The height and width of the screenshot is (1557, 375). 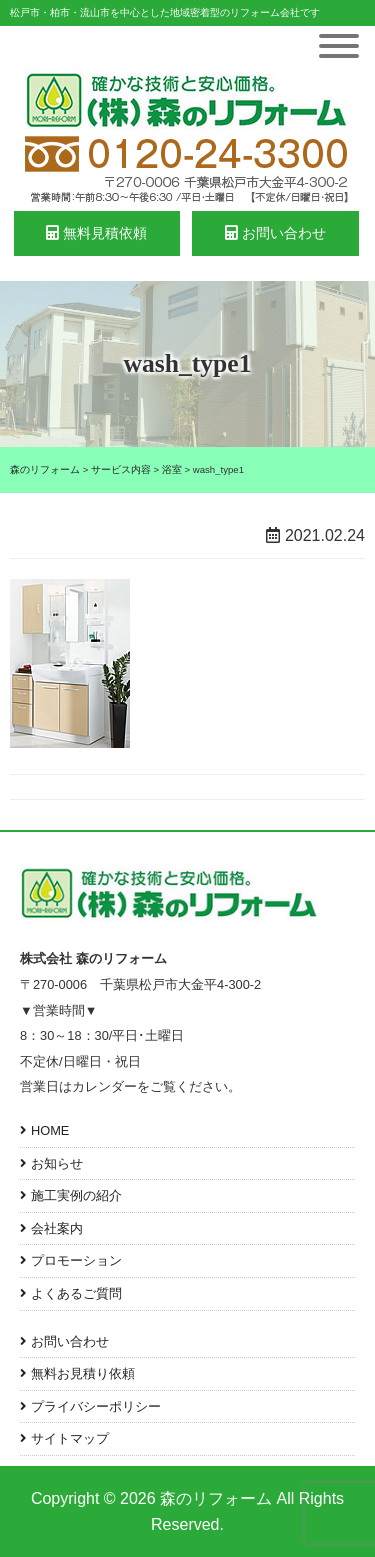 I want to click on お知らせ, so click(x=57, y=1163).